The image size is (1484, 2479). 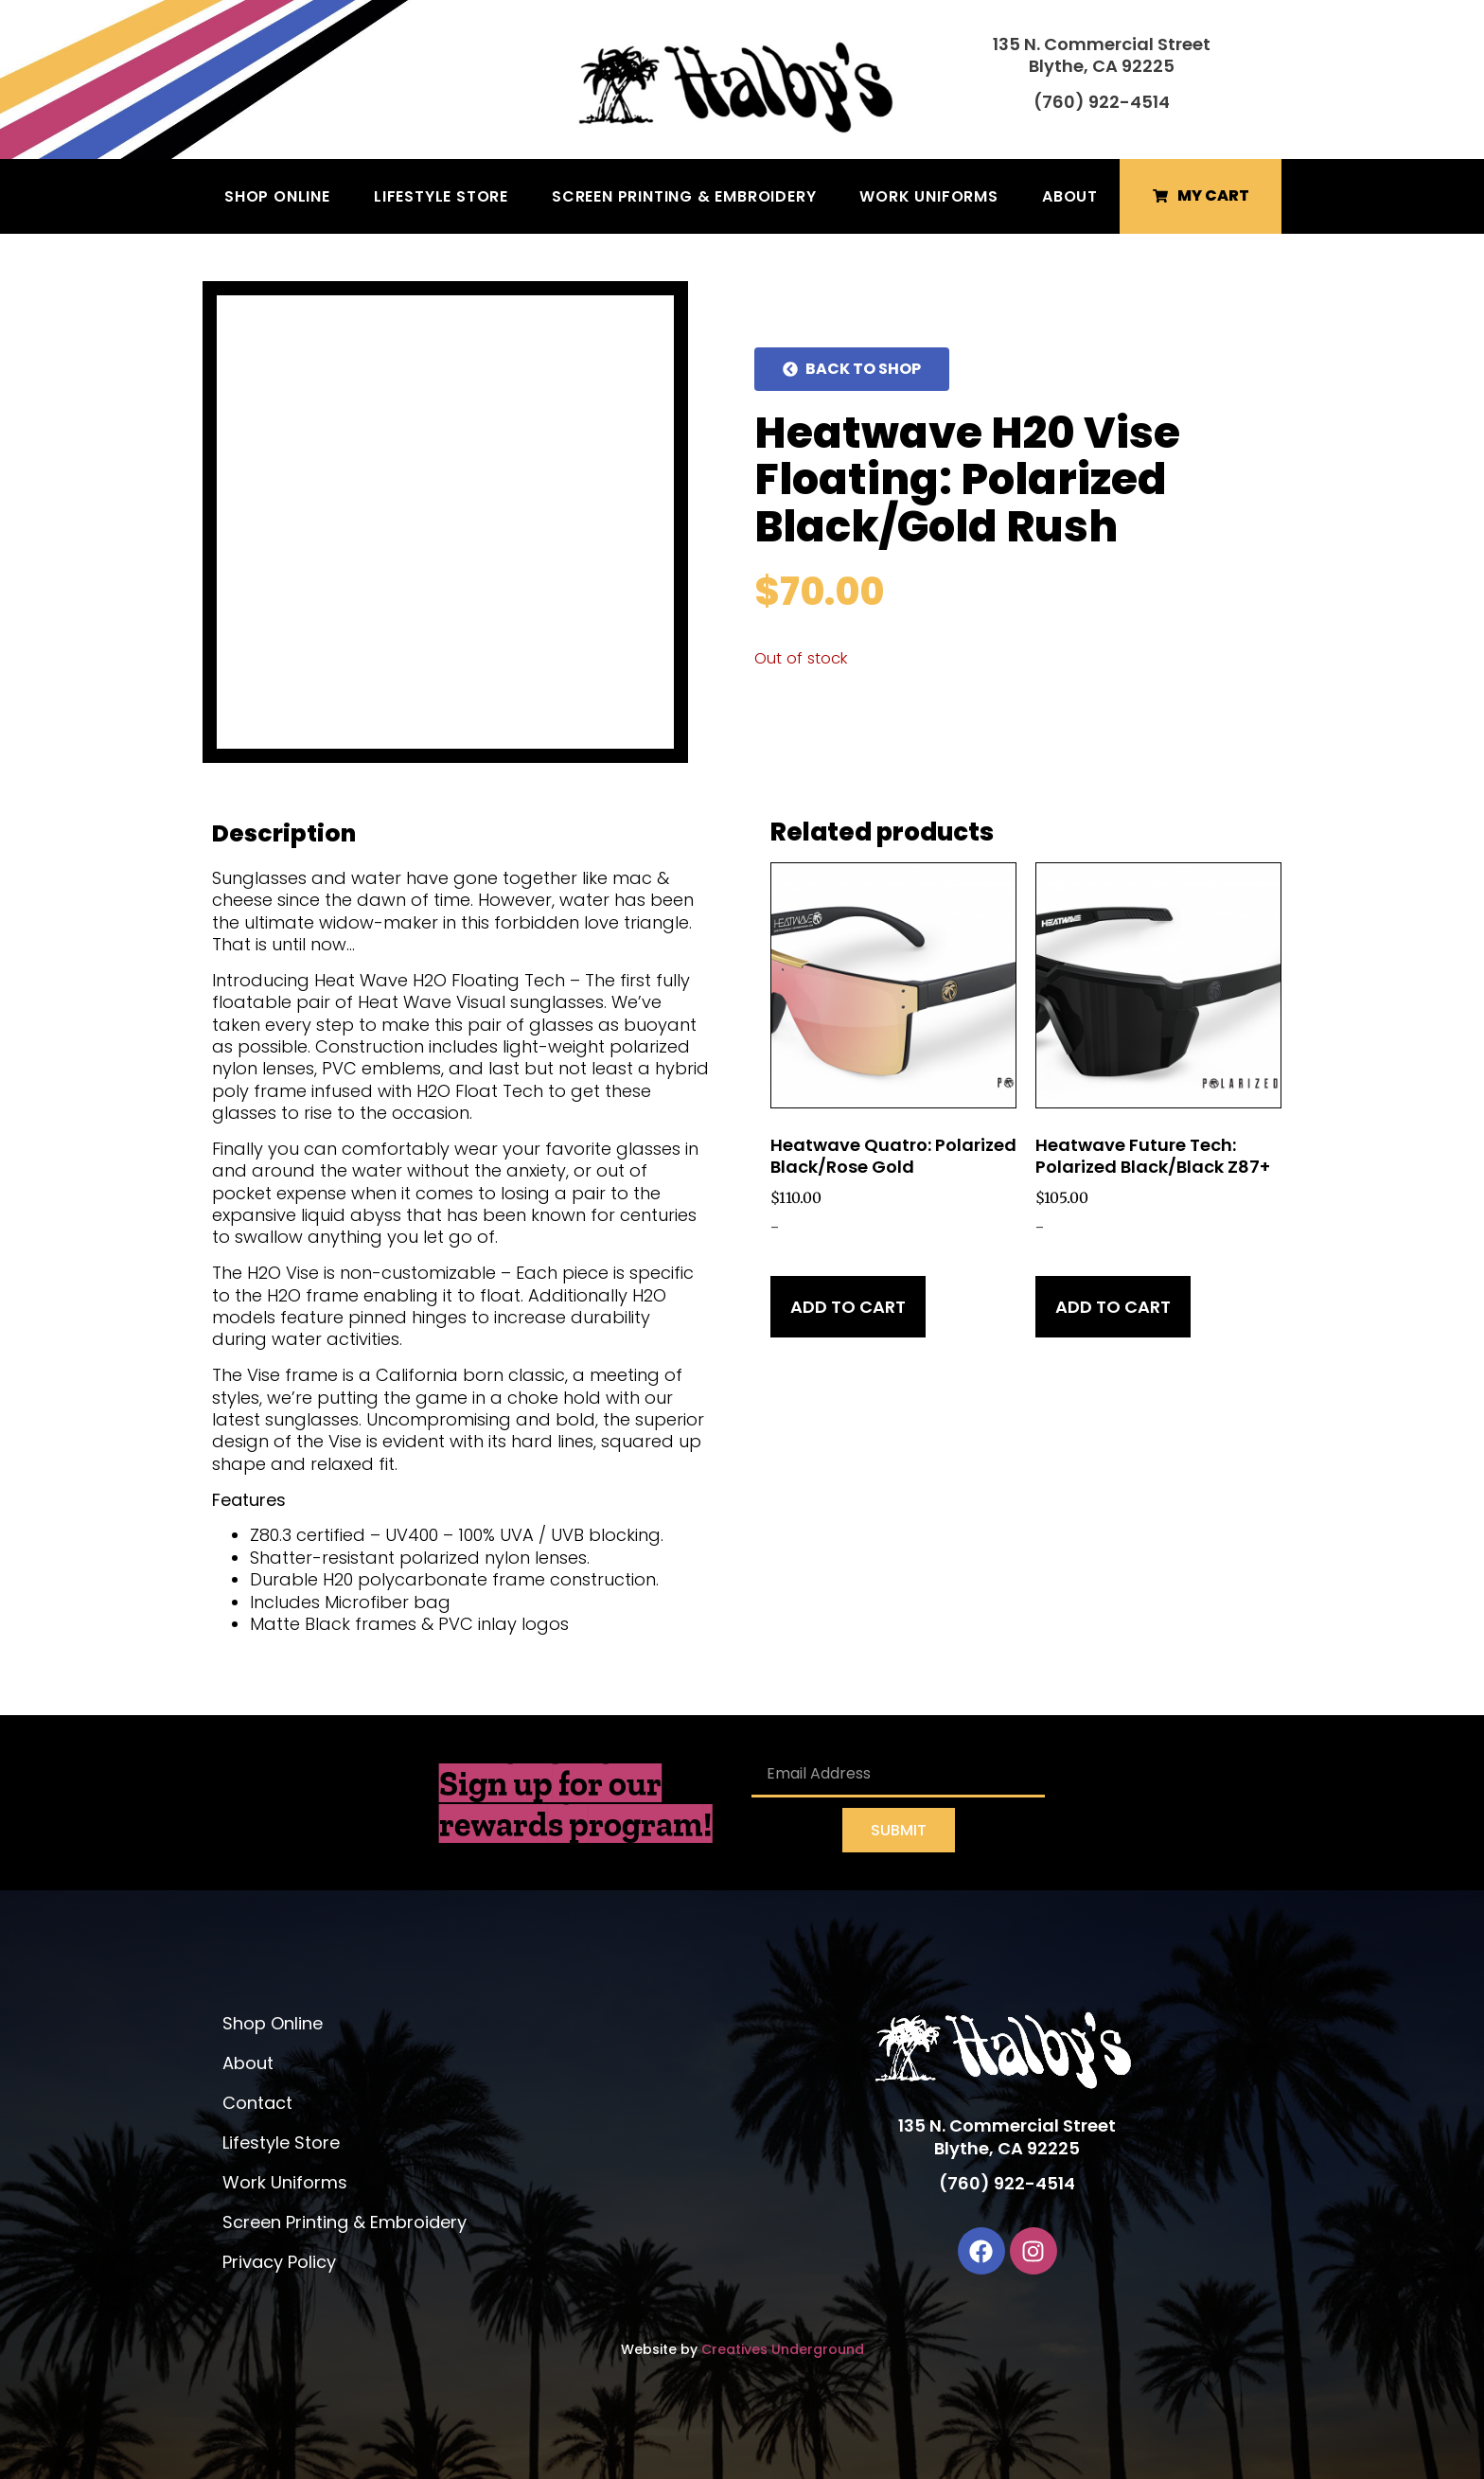 I want to click on Creatives Underground, so click(x=782, y=2349).